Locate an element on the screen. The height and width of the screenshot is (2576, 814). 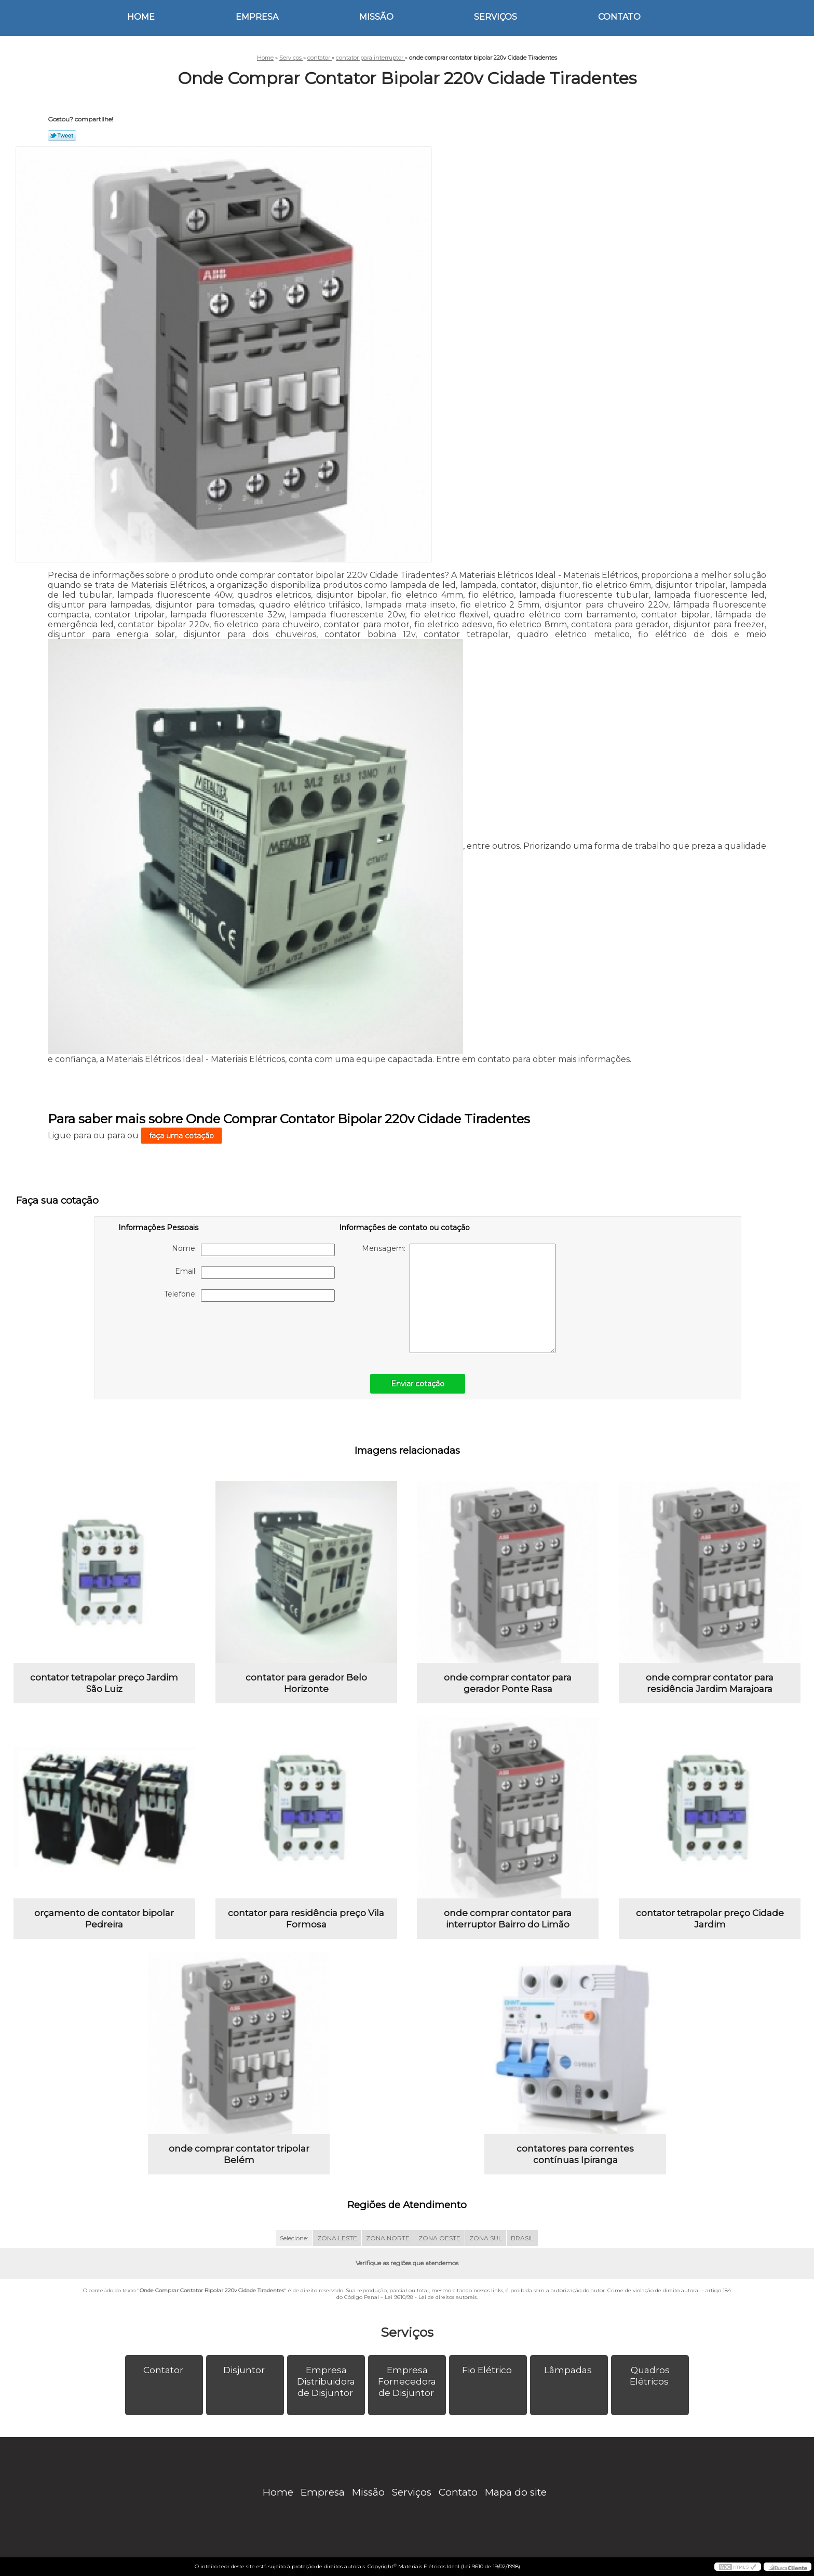
Quadros Elétricos is located at coordinates (650, 2376).